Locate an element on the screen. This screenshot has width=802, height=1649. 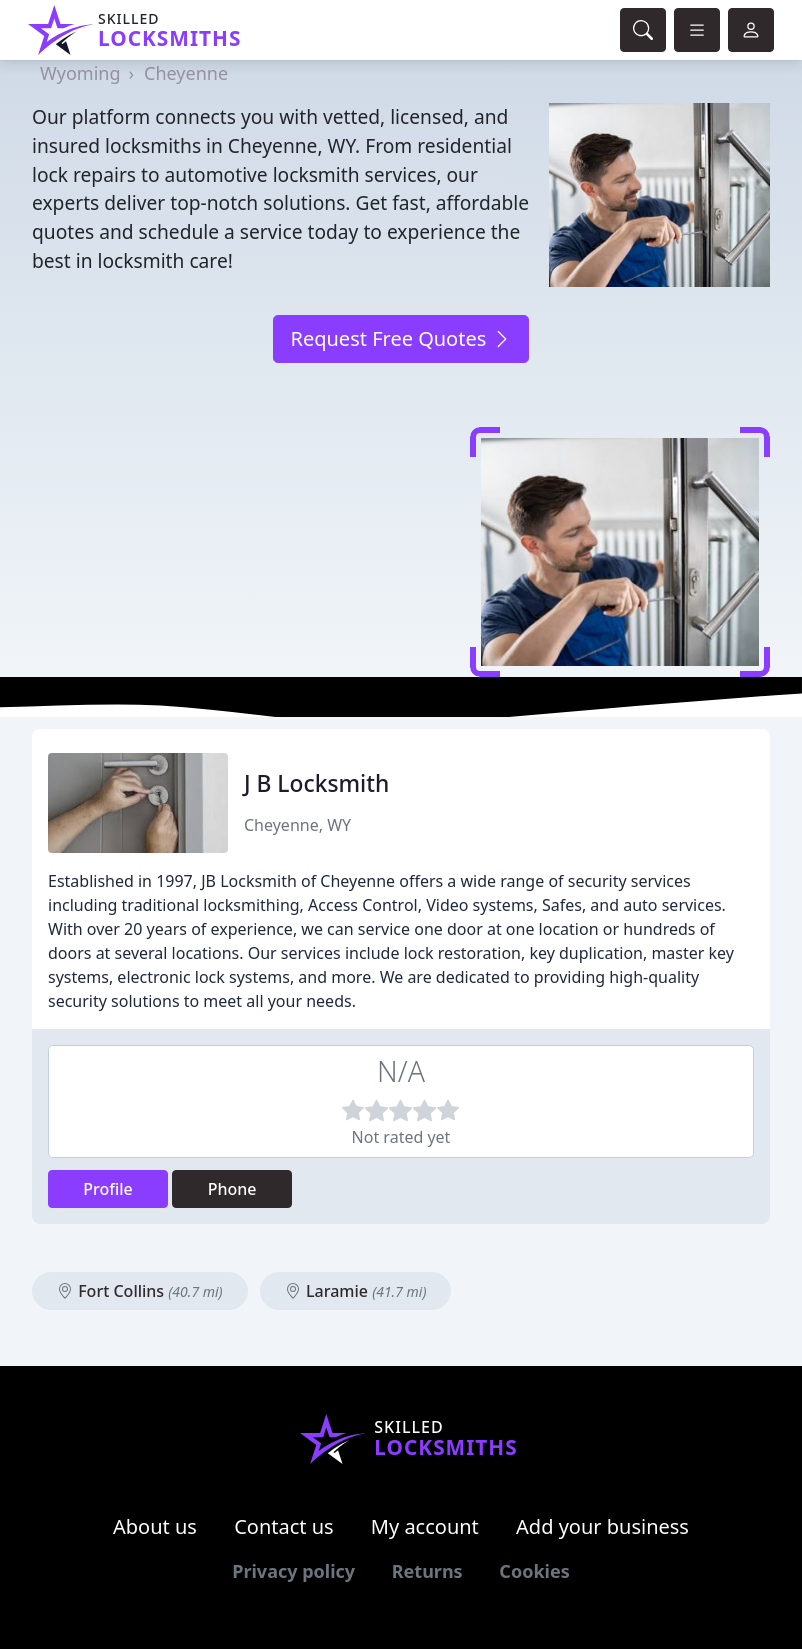
Privacy policy is located at coordinates (293, 1571).